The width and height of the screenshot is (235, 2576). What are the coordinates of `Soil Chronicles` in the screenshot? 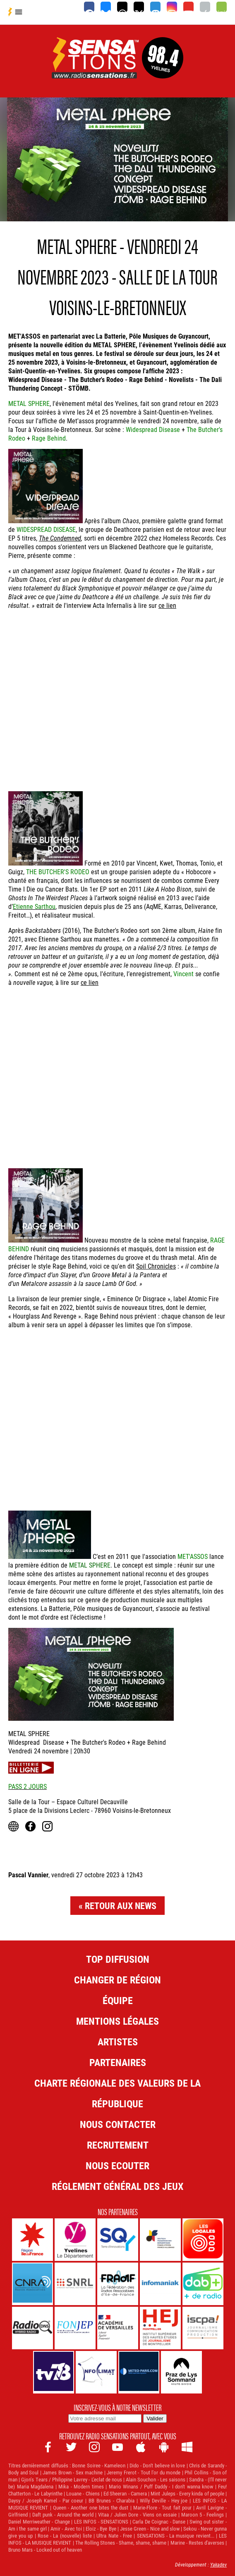 It's located at (156, 1266).